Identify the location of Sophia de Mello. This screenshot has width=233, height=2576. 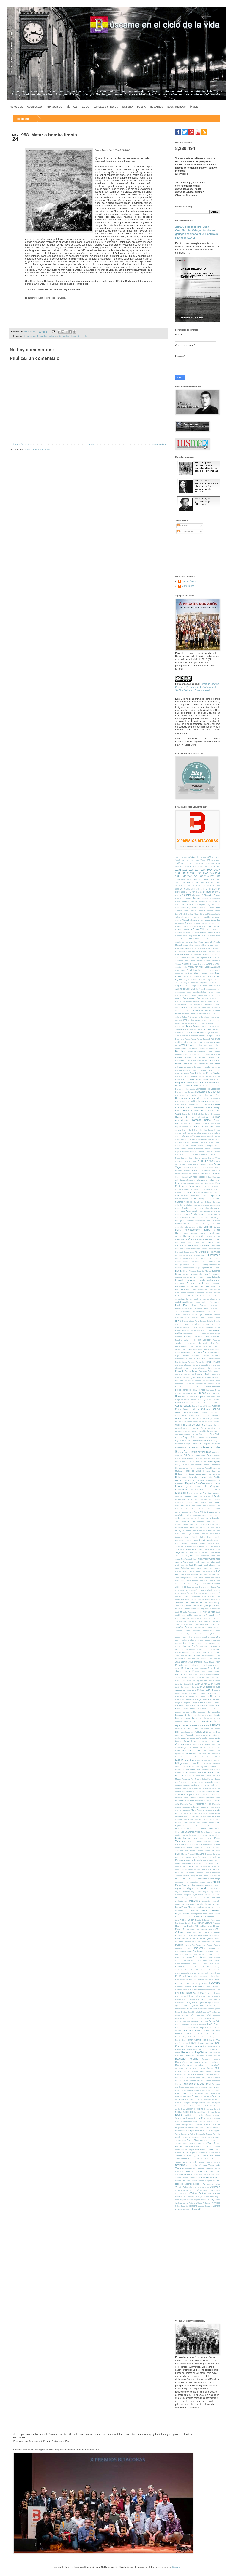
(213, 2121).